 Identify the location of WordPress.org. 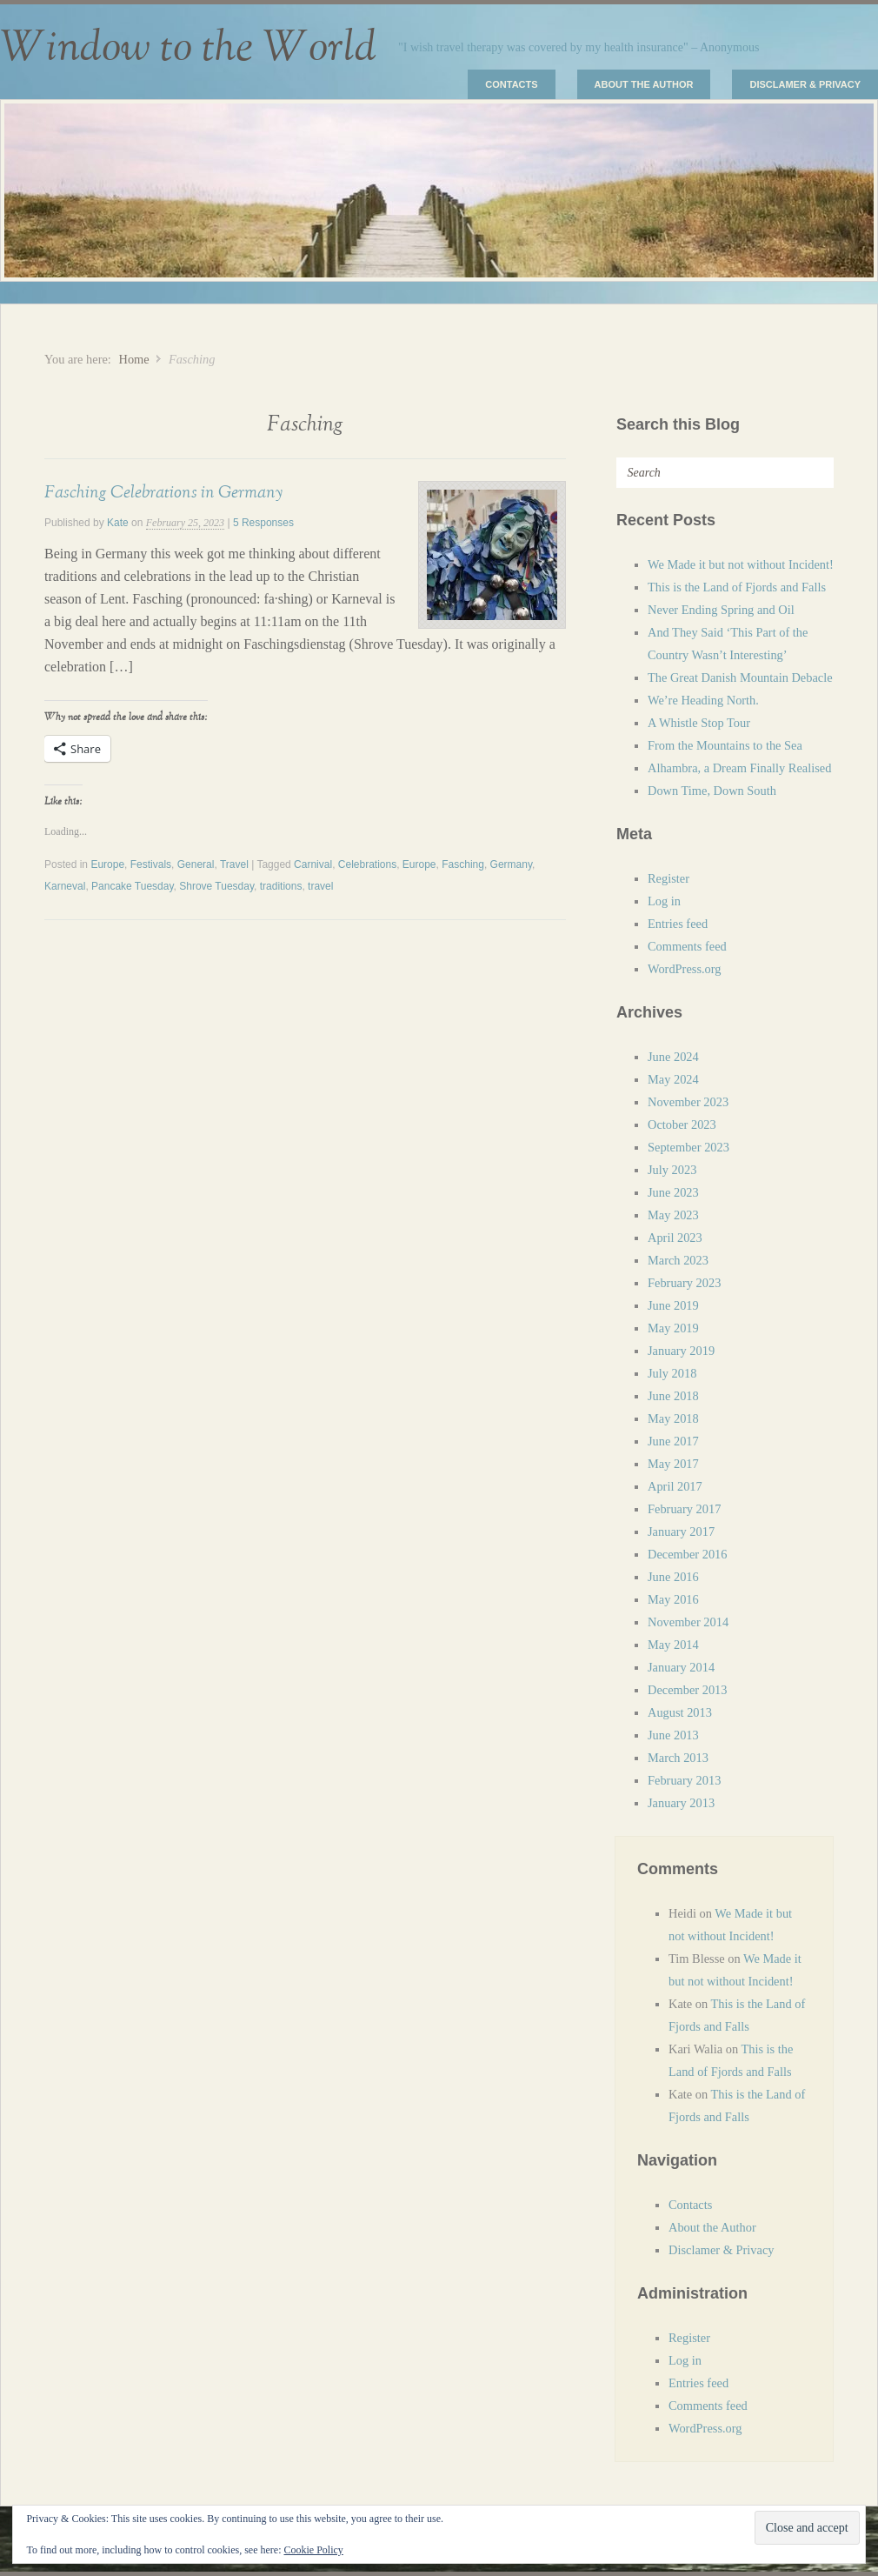
(685, 969).